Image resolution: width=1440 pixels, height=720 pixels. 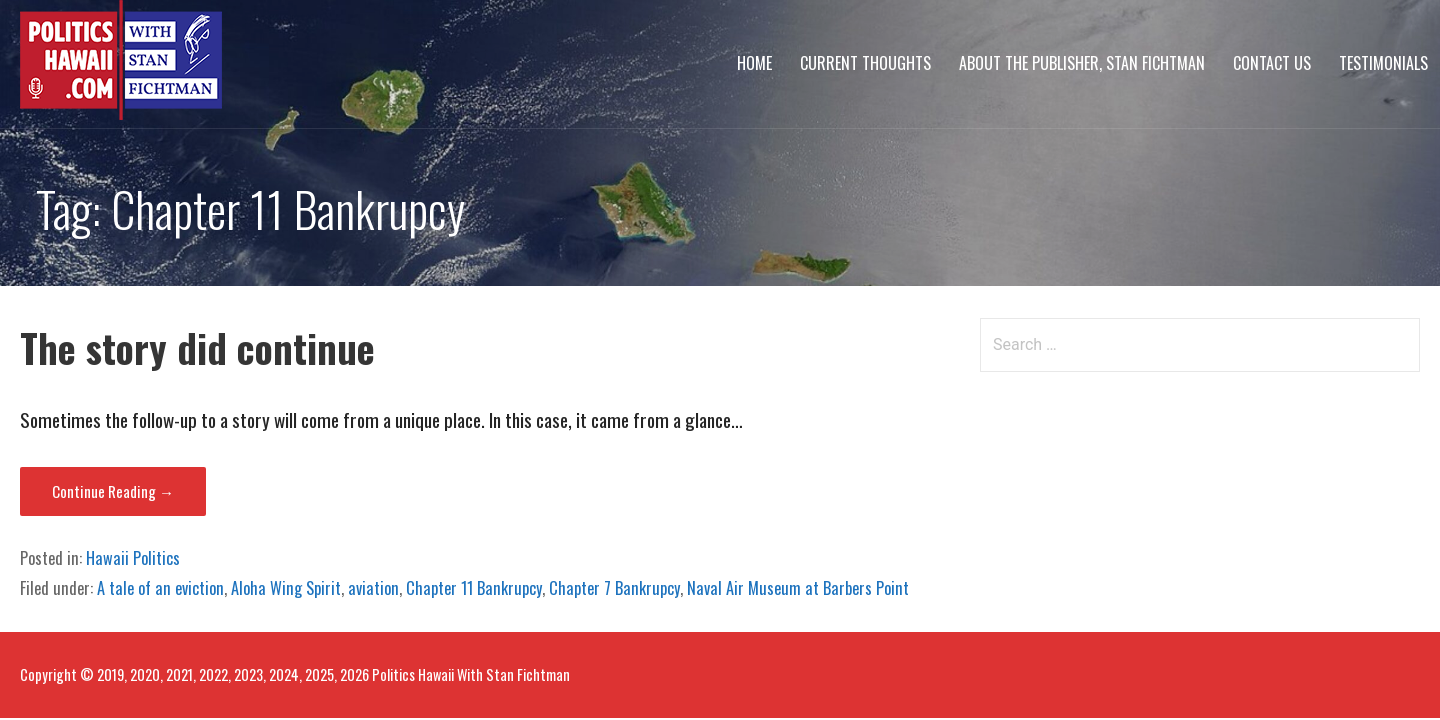 I want to click on The story did continue, so click(x=197, y=347).